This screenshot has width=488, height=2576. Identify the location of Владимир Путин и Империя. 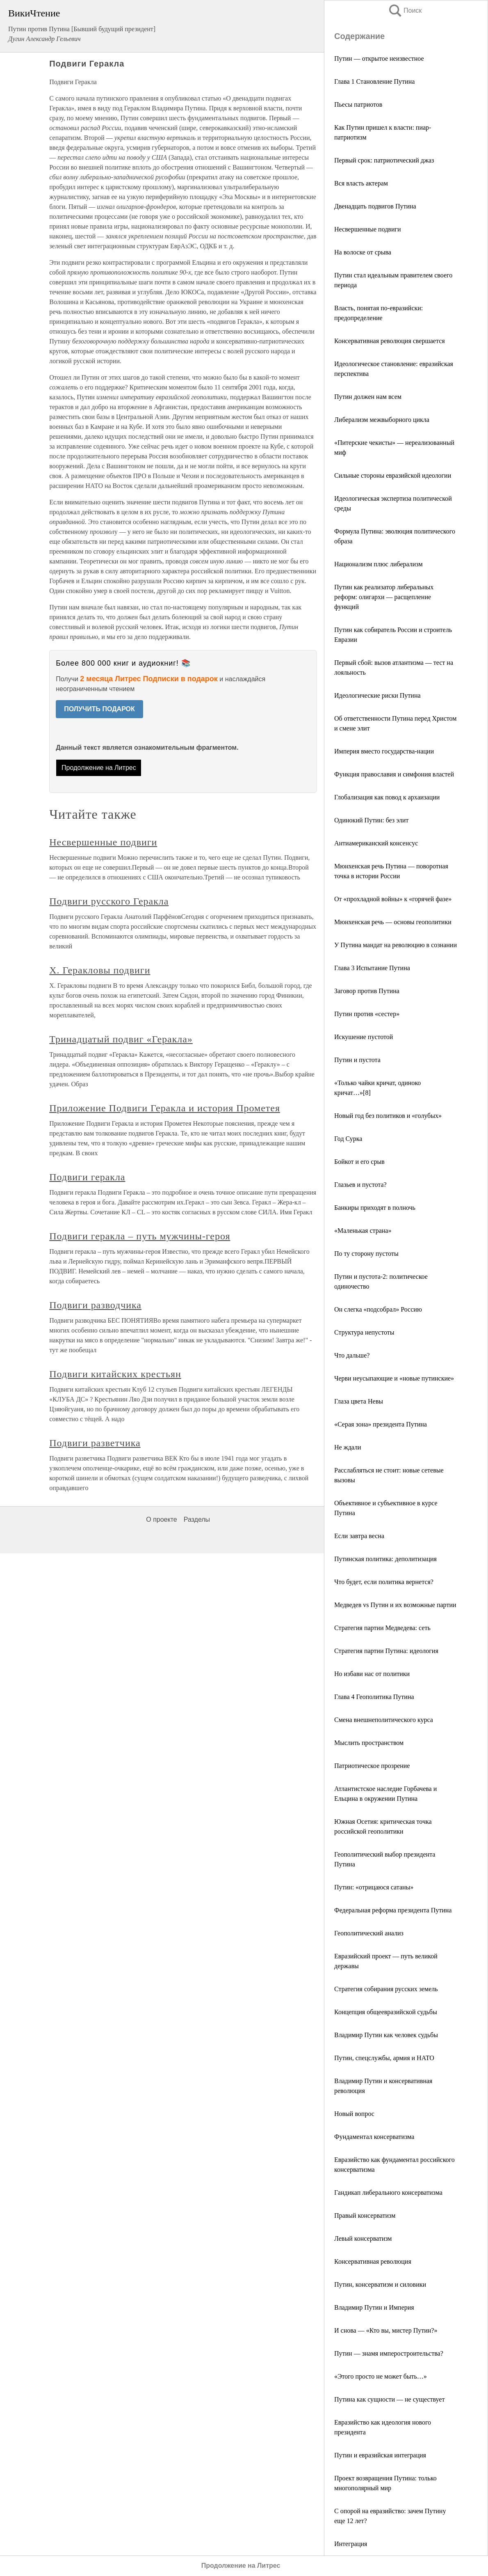
(374, 2307).